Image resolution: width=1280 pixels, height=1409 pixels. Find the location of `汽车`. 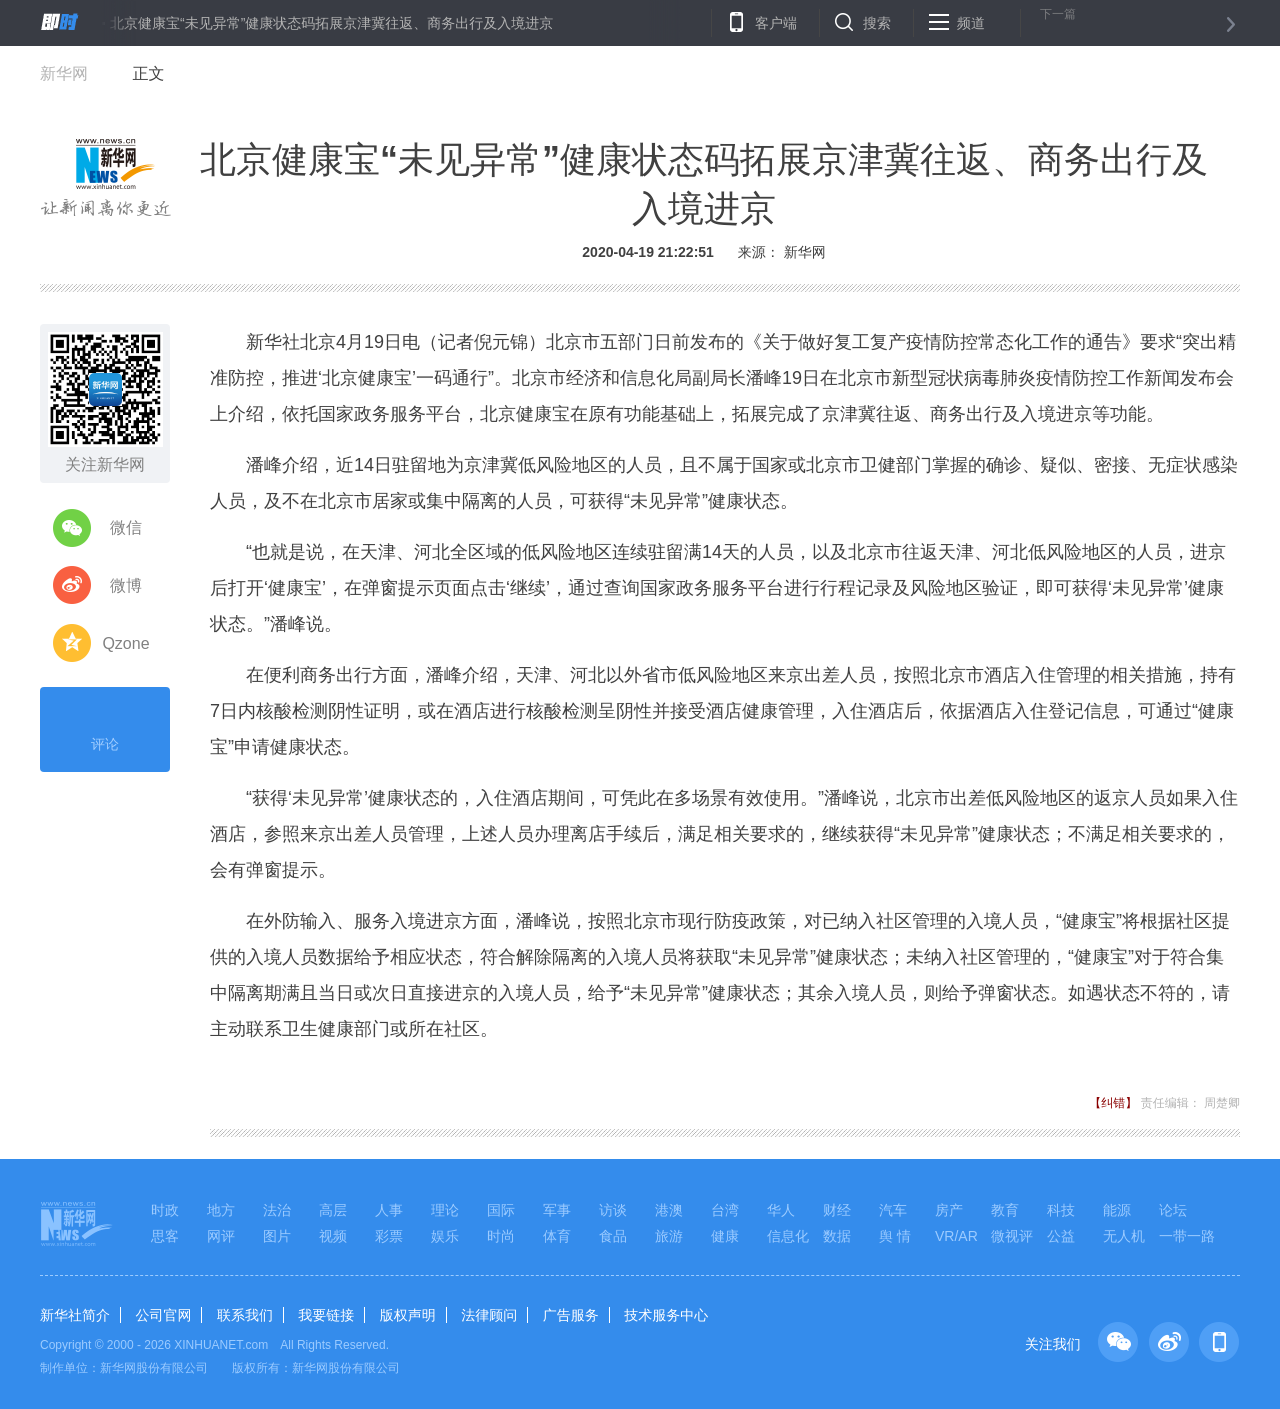

汽车 is located at coordinates (893, 1210).